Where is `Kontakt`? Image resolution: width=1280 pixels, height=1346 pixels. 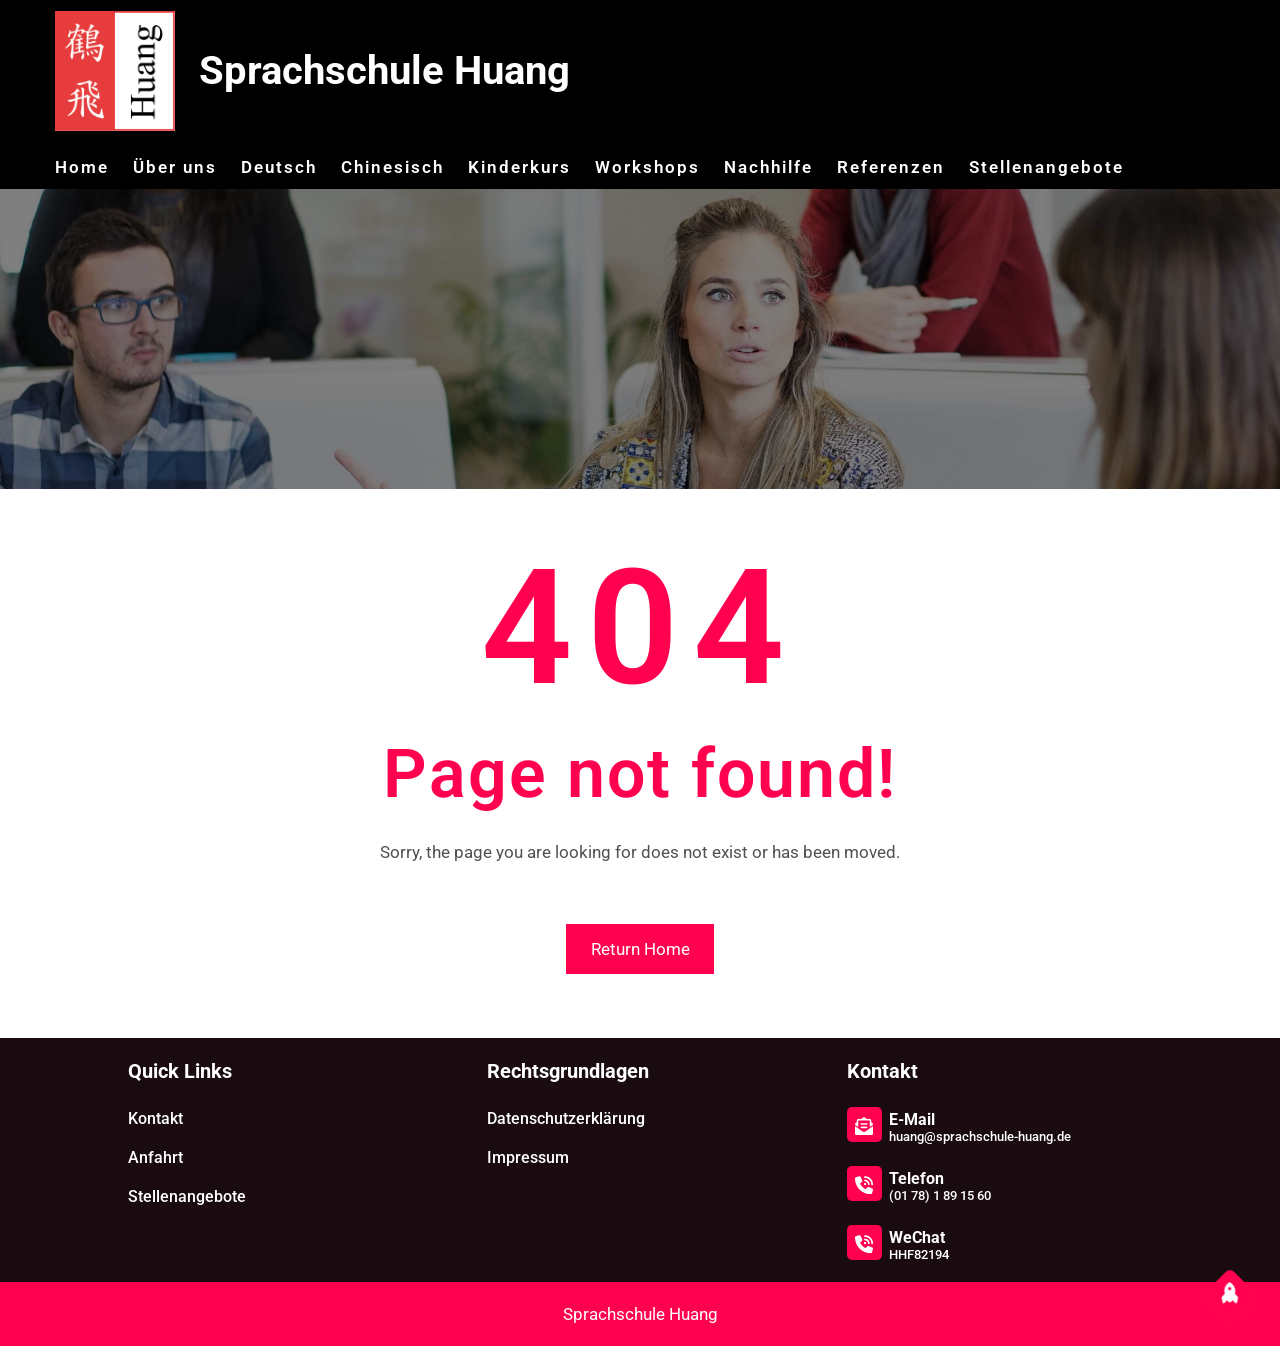
Kontakt is located at coordinates (155, 1118).